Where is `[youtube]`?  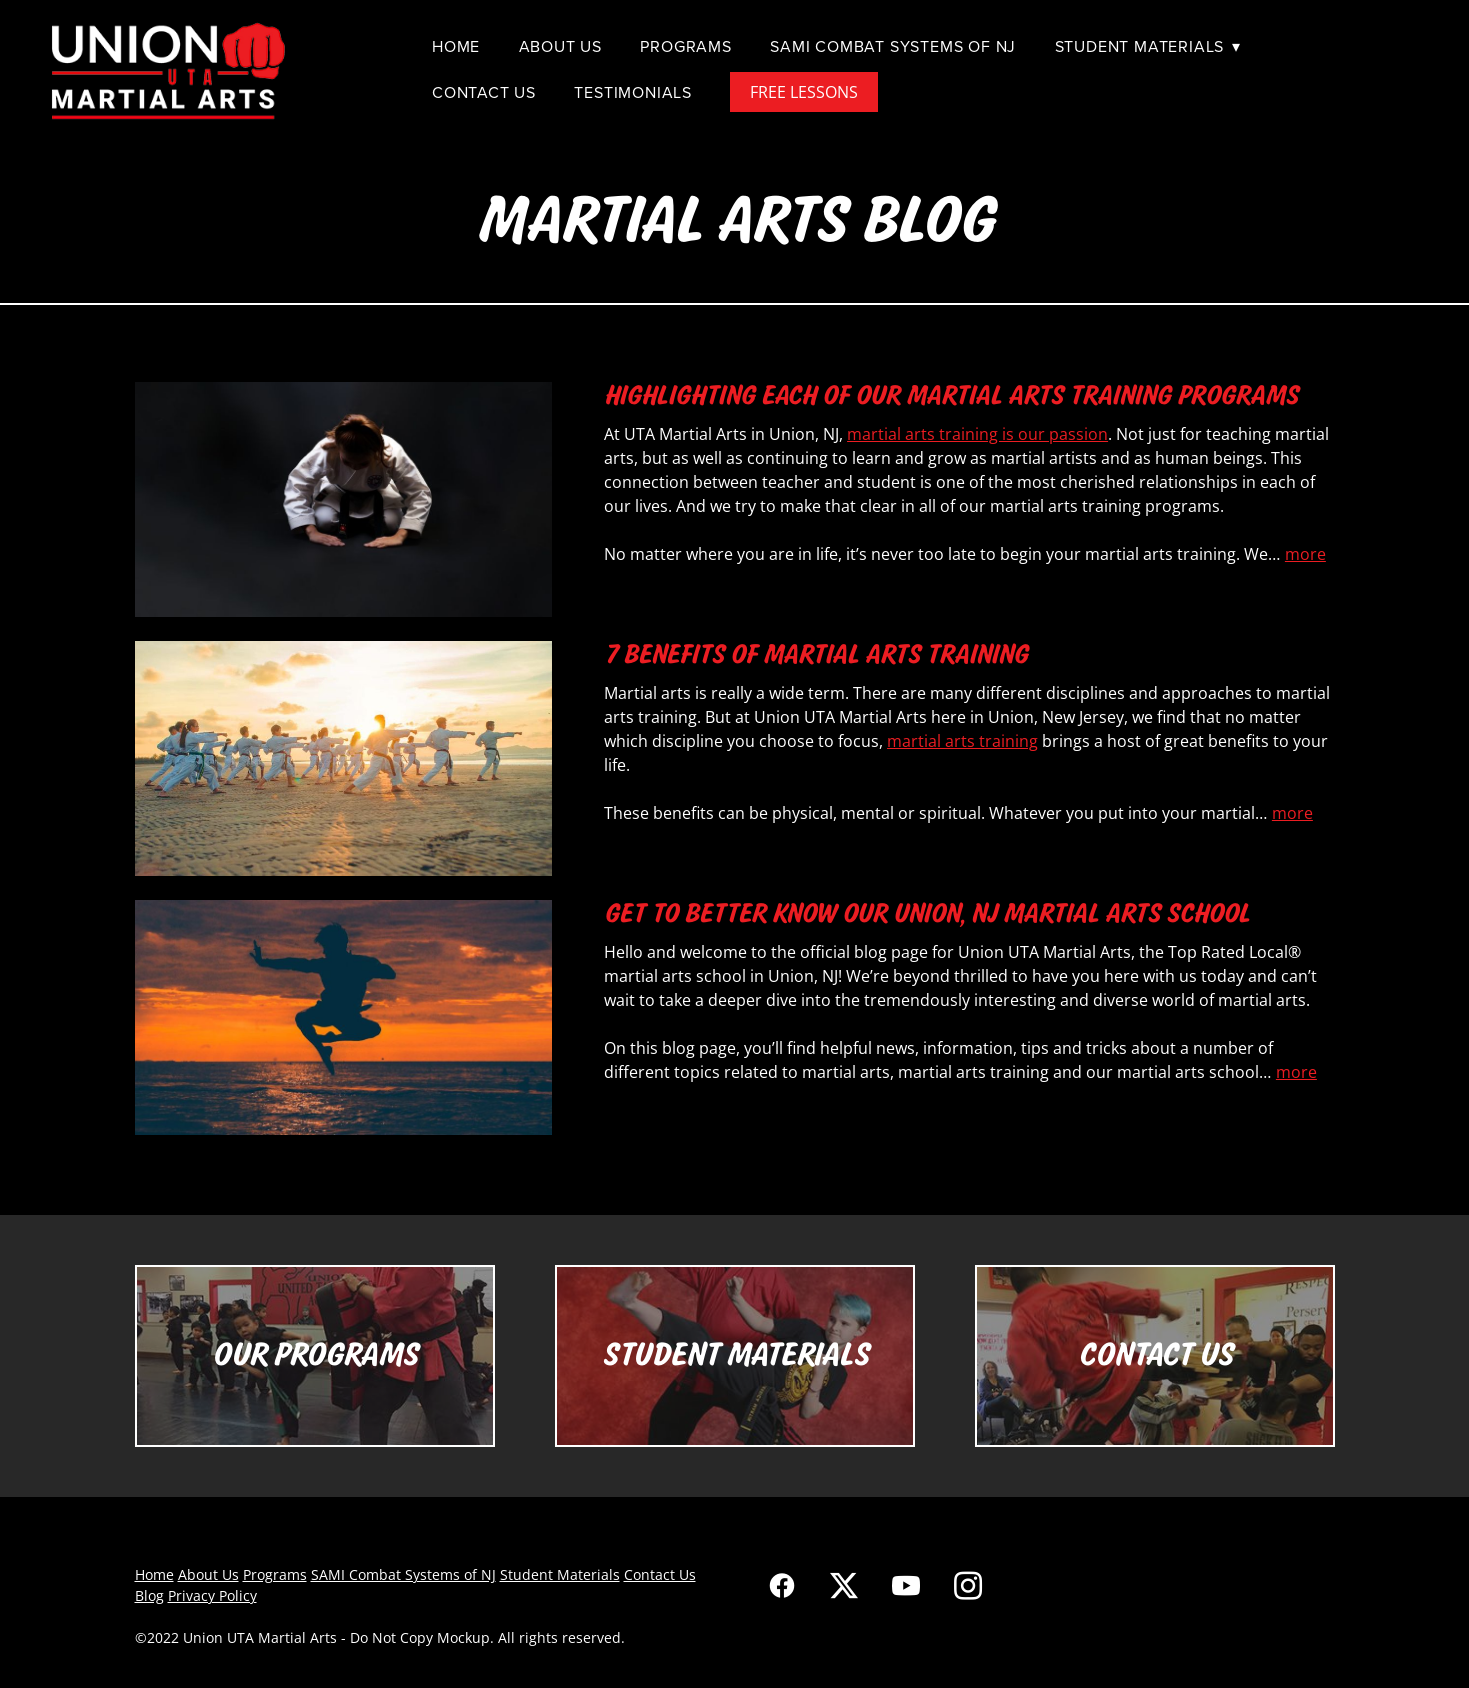 [youtube] is located at coordinates (906, 1585).